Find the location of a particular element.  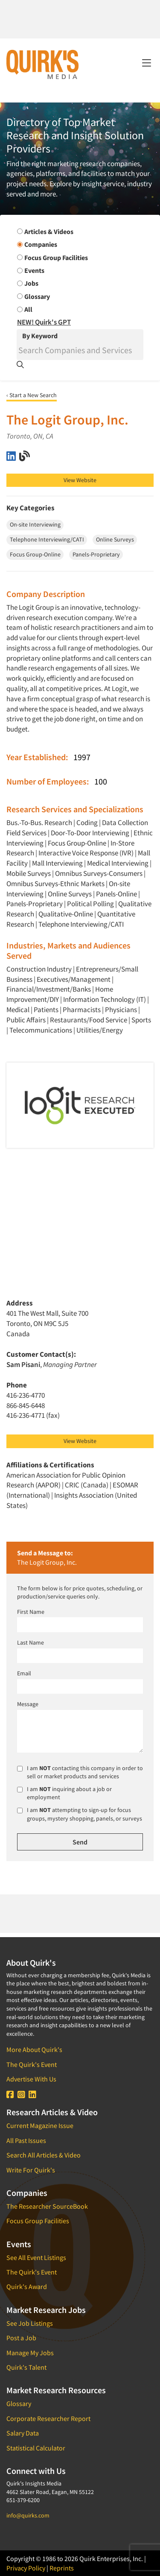

Utilities/Energy is located at coordinates (99, 1030).